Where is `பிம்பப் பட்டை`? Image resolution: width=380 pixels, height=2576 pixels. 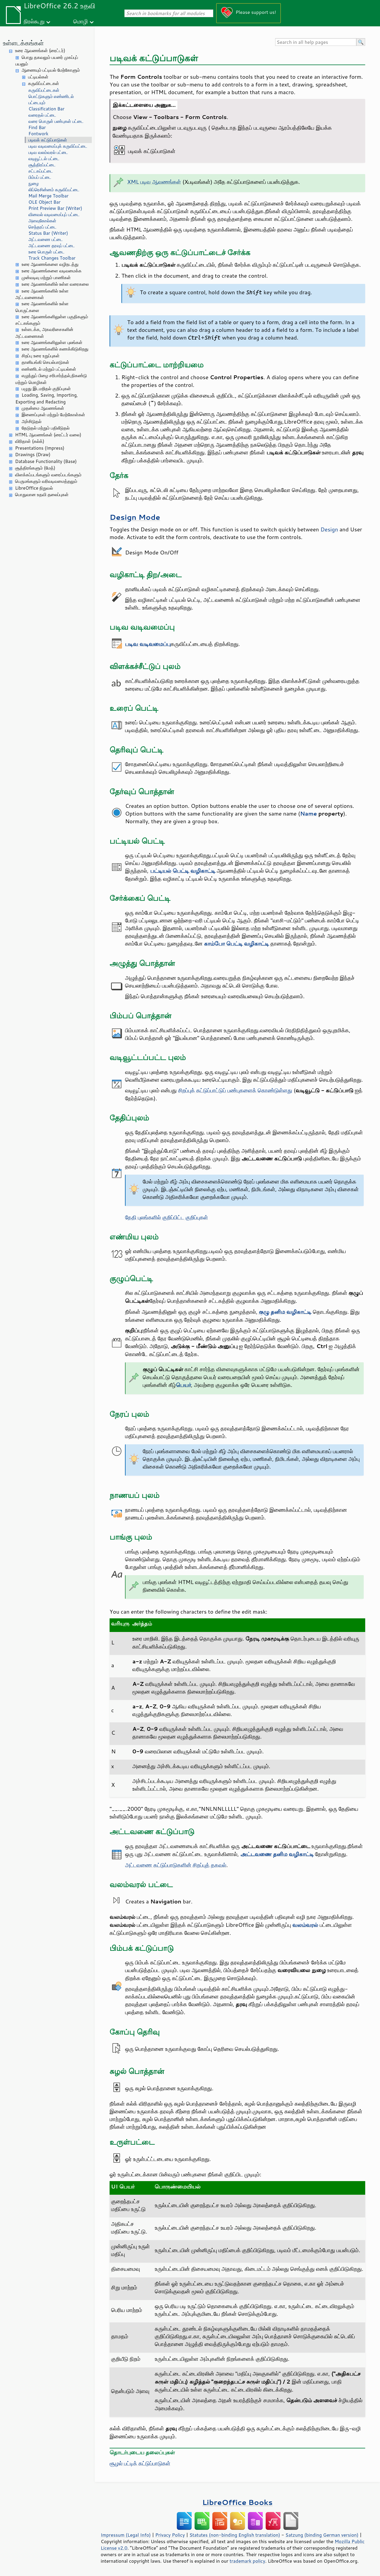 பிம்பப் பட்டை is located at coordinates (39, 177).